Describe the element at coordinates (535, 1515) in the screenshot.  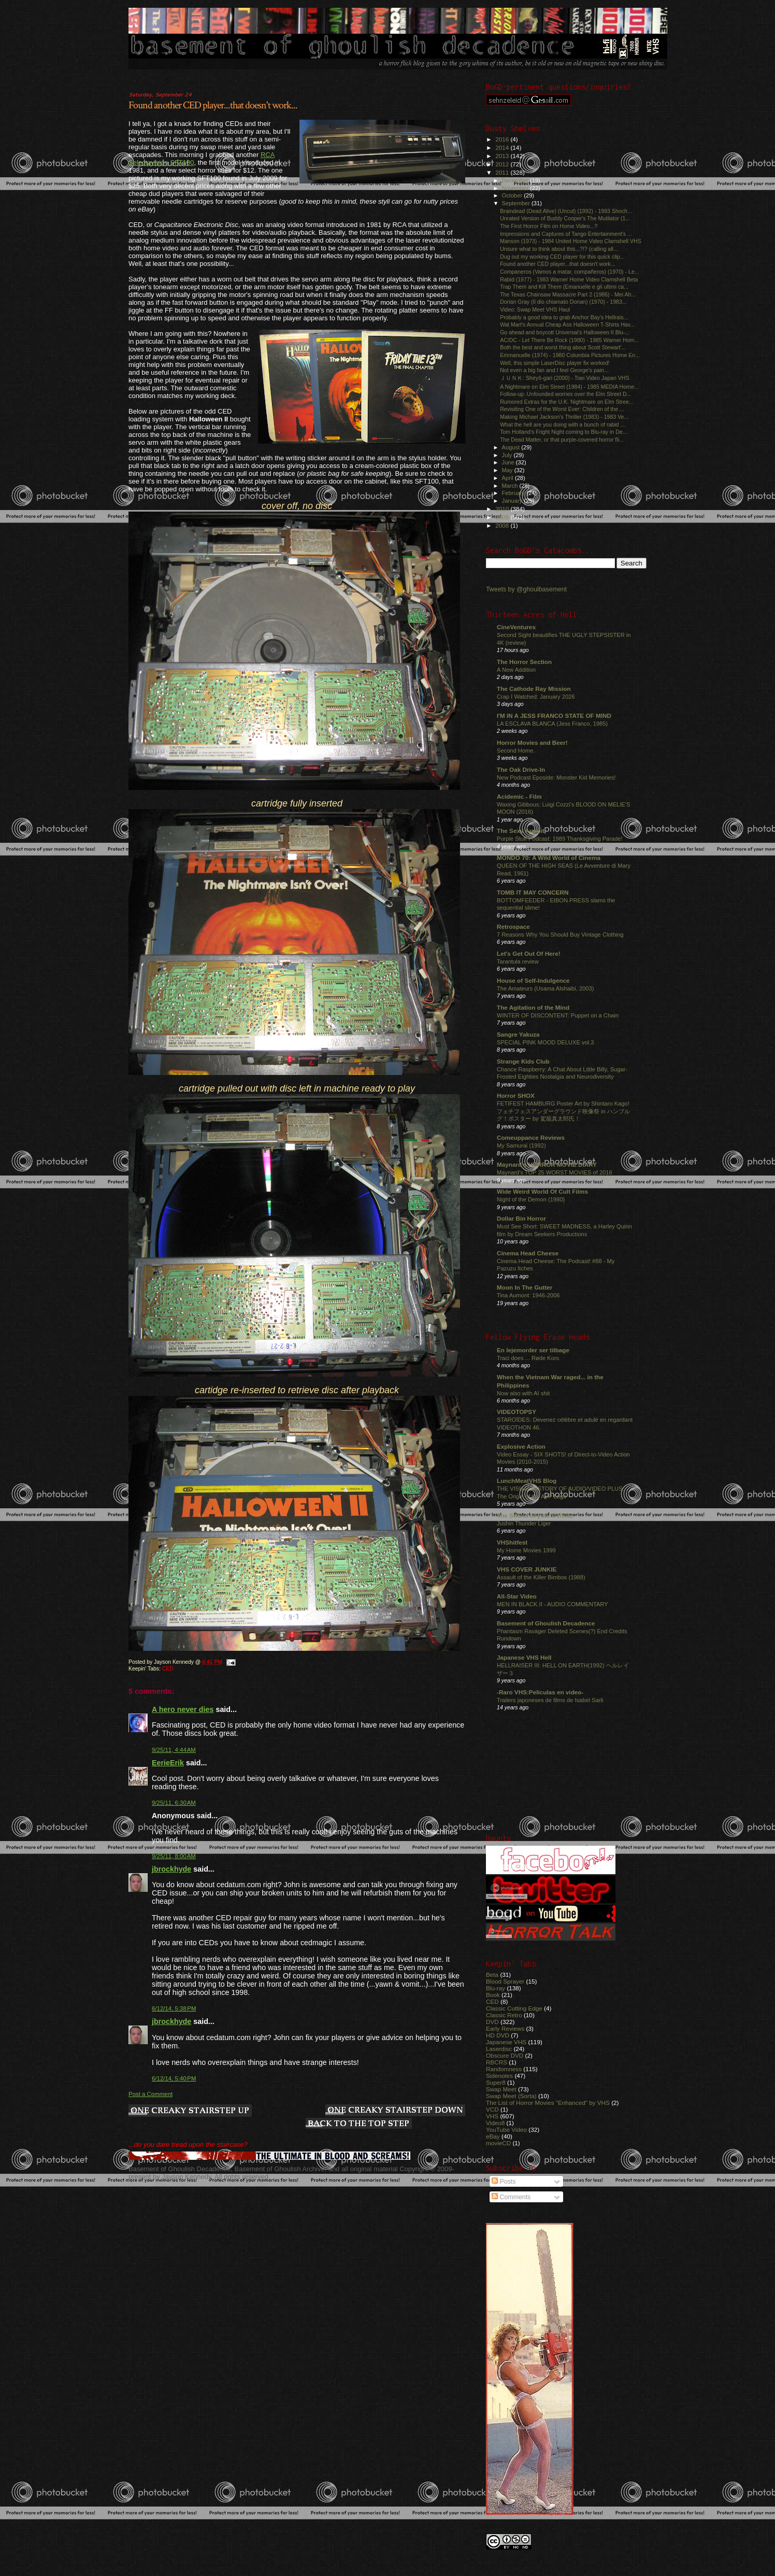
I see `The Sound of your Demise` at that location.